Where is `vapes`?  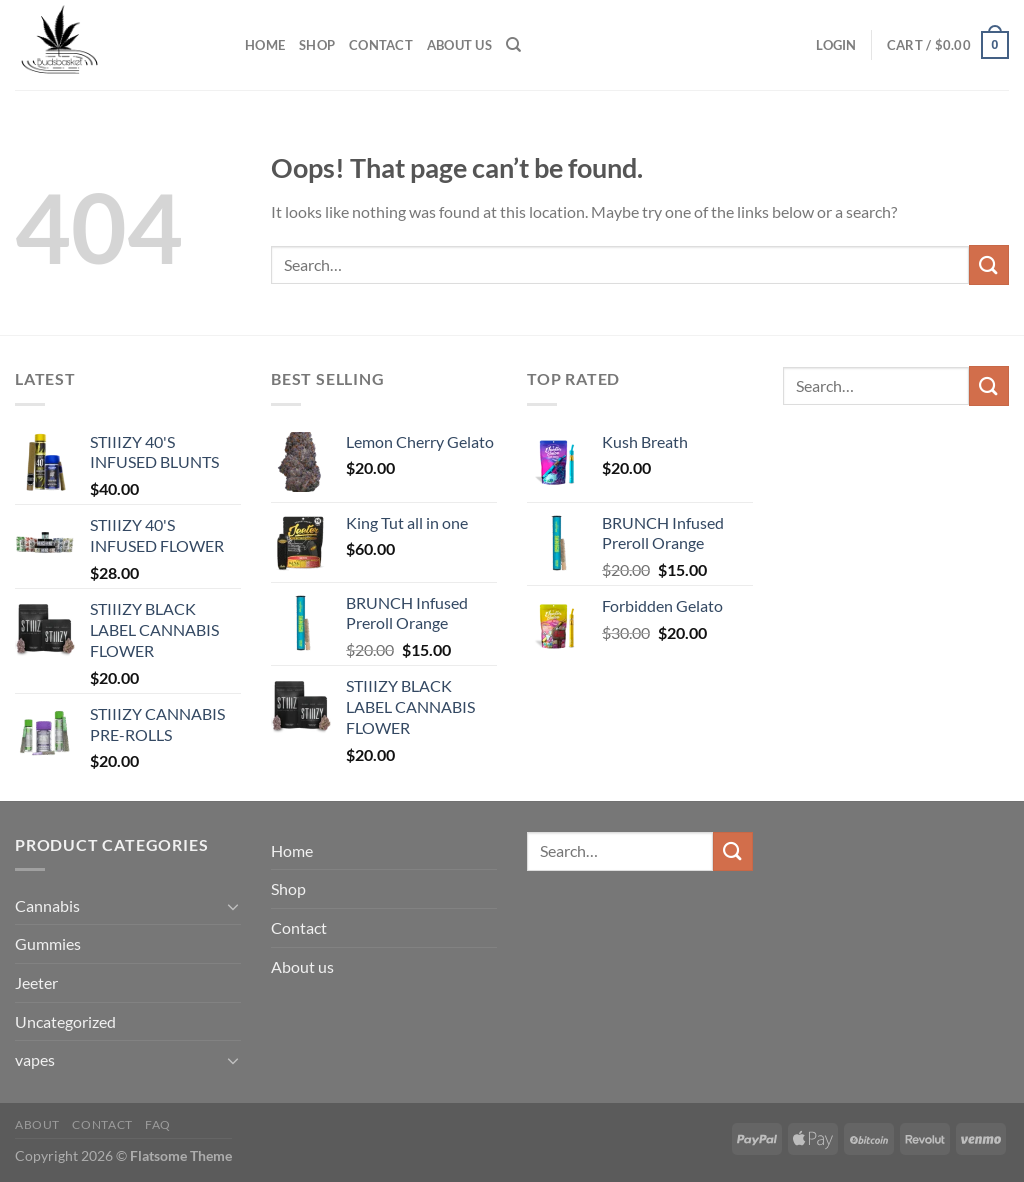 vapes is located at coordinates (35, 1059).